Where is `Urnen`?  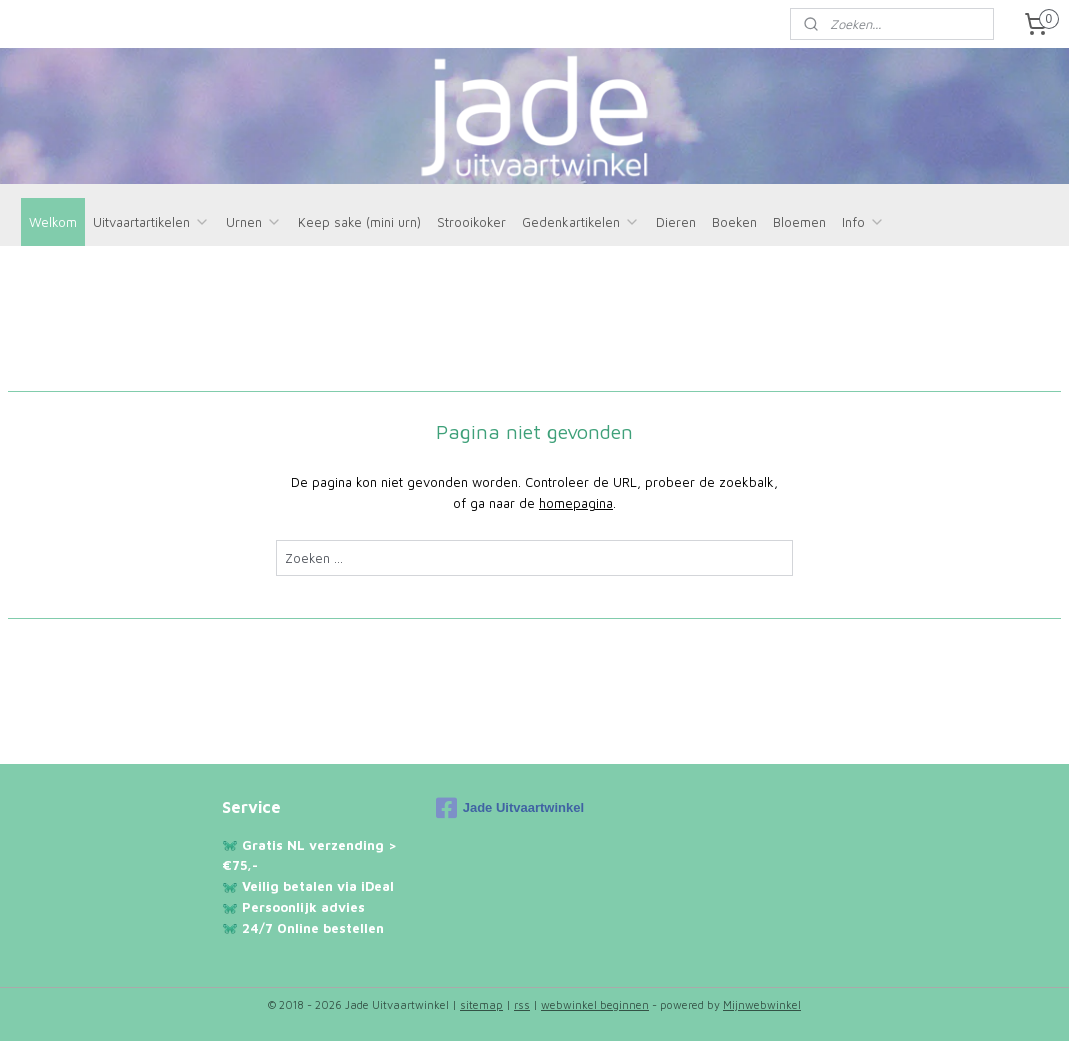
Urnen is located at coordinates (254, 222).